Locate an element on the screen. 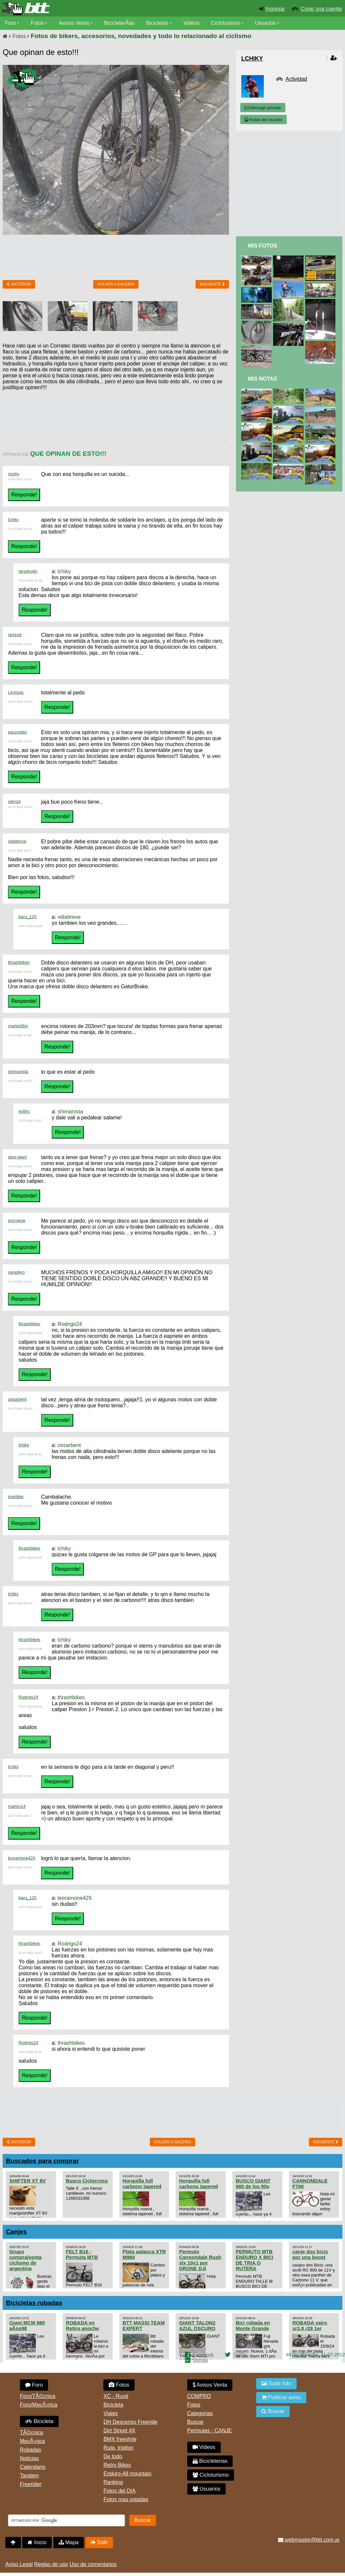  SHIFTER XT 8V is located at coordinates (27, 2180).